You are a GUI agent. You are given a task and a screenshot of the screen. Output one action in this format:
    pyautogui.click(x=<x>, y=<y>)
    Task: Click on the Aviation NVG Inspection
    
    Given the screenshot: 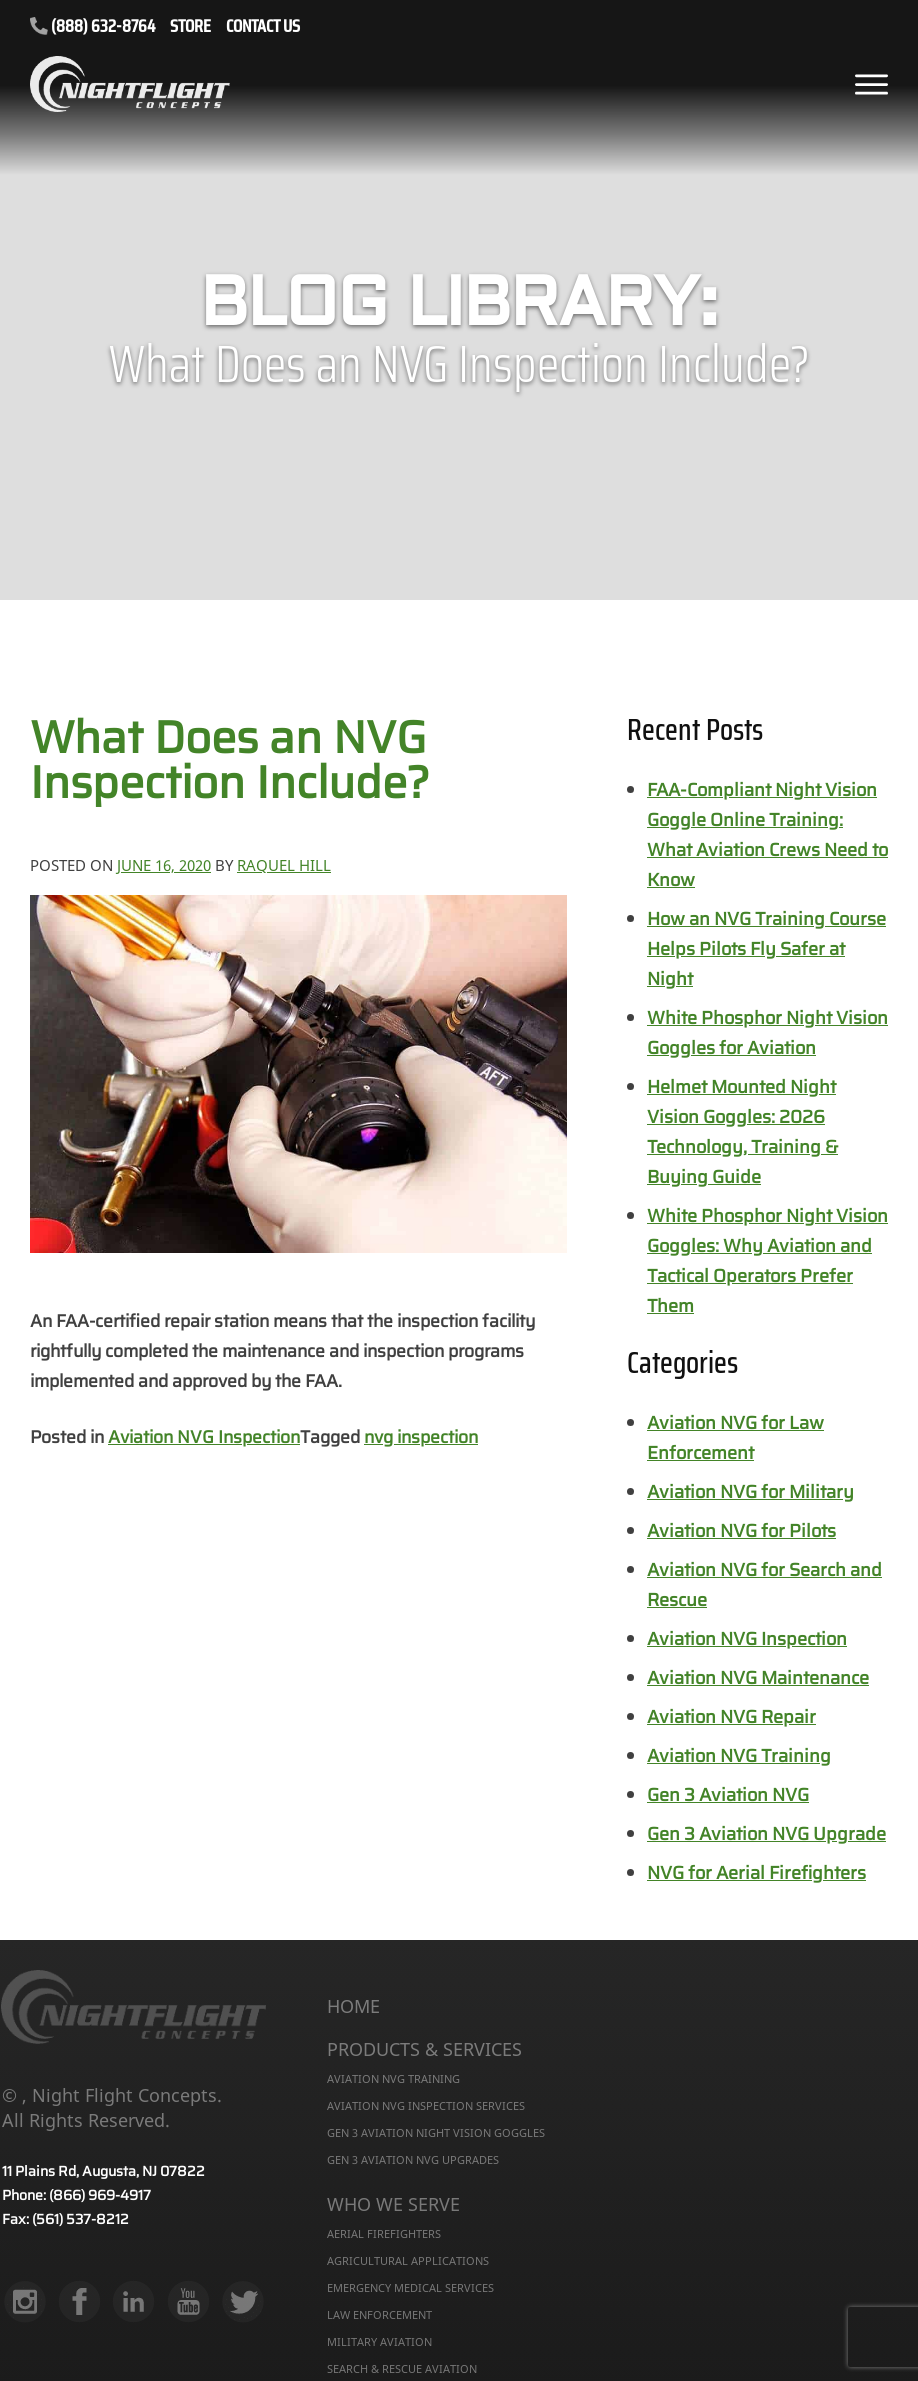 What is the action you would take?
    pyautogui.click(x=204, y=1437)
    